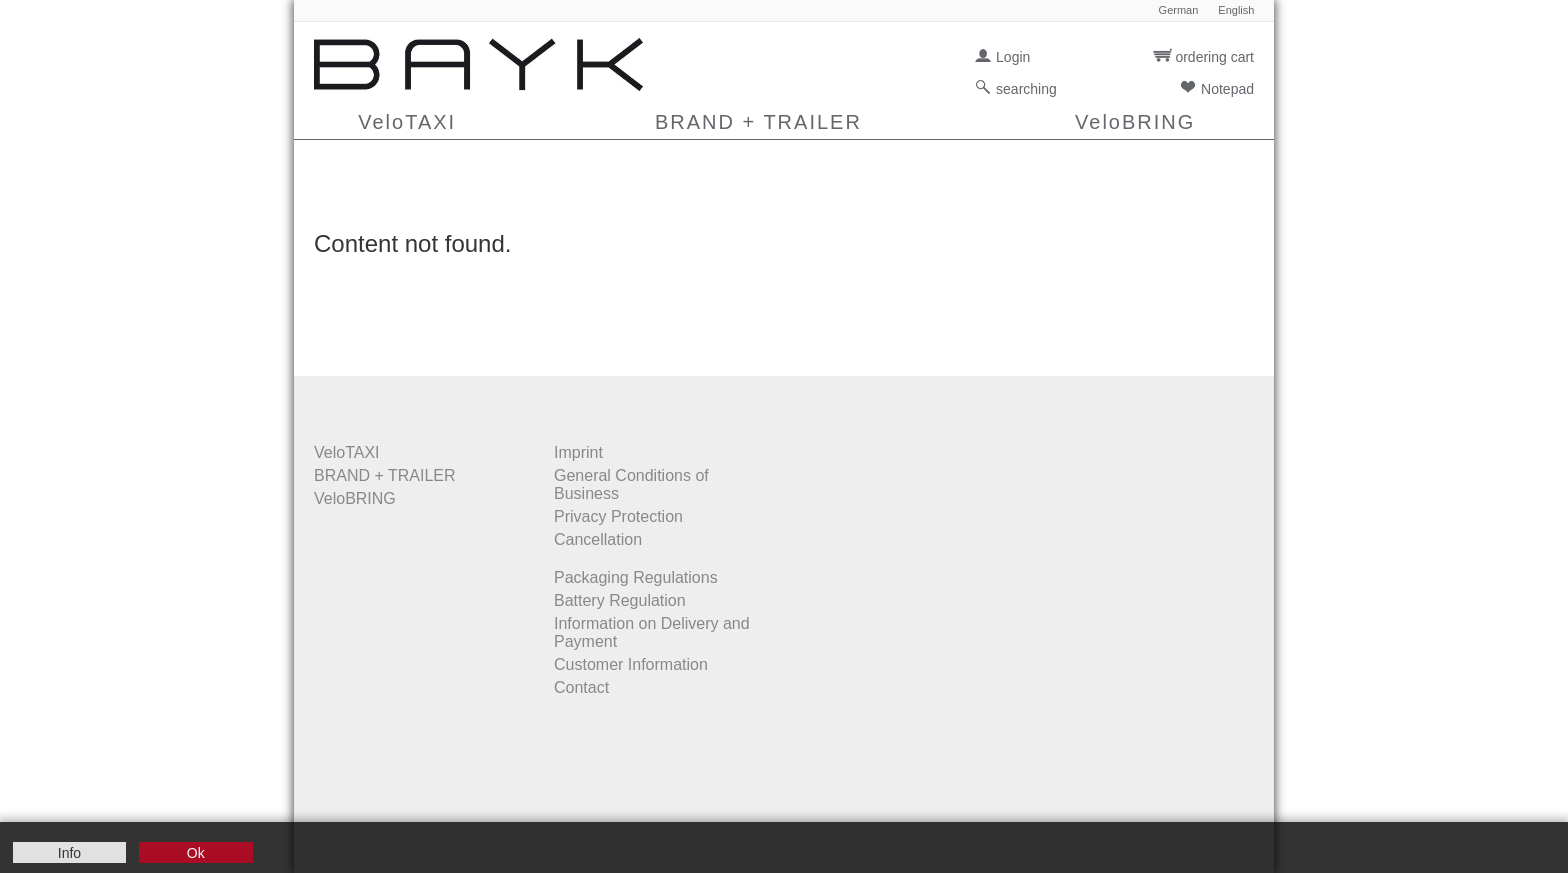 The width and height of the screenshot is (1568, 873). What do you see at coordinates (407, 122) in the screenshot?
I see `VeloTAXI` at bounding box center [407, 122].